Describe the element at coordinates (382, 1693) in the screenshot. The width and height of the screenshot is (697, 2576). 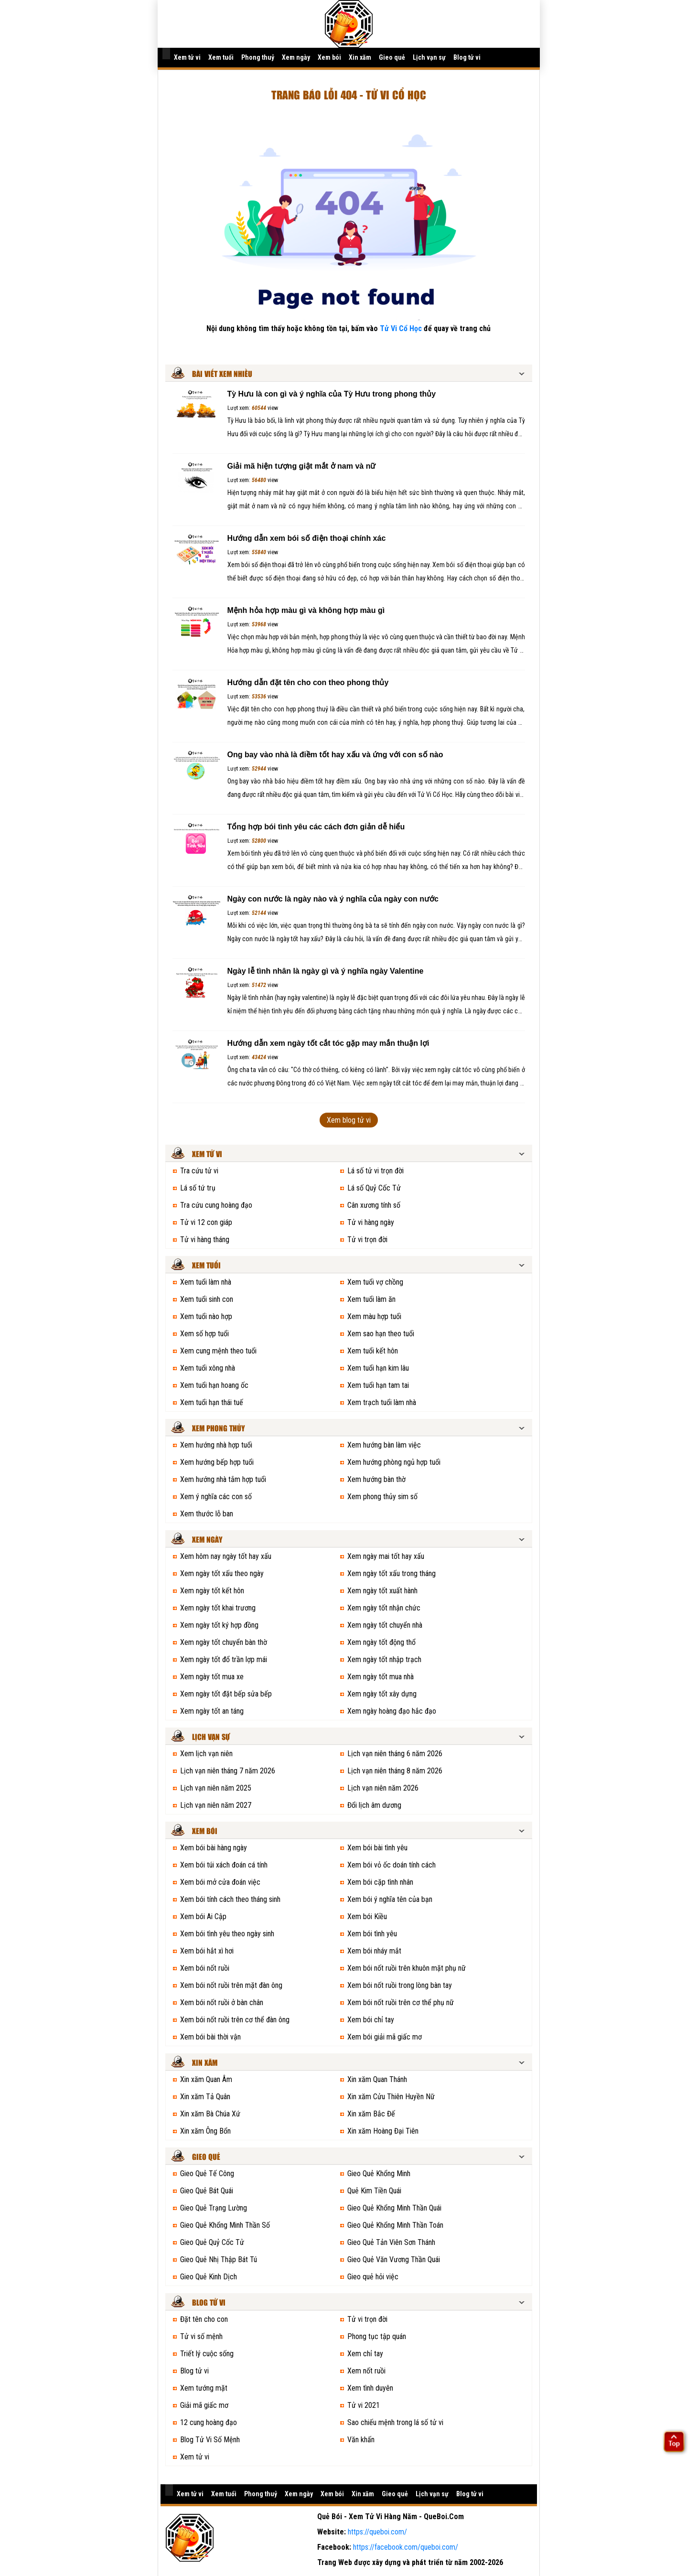
I see `Xem ngày tốt xây dựng` at that location.